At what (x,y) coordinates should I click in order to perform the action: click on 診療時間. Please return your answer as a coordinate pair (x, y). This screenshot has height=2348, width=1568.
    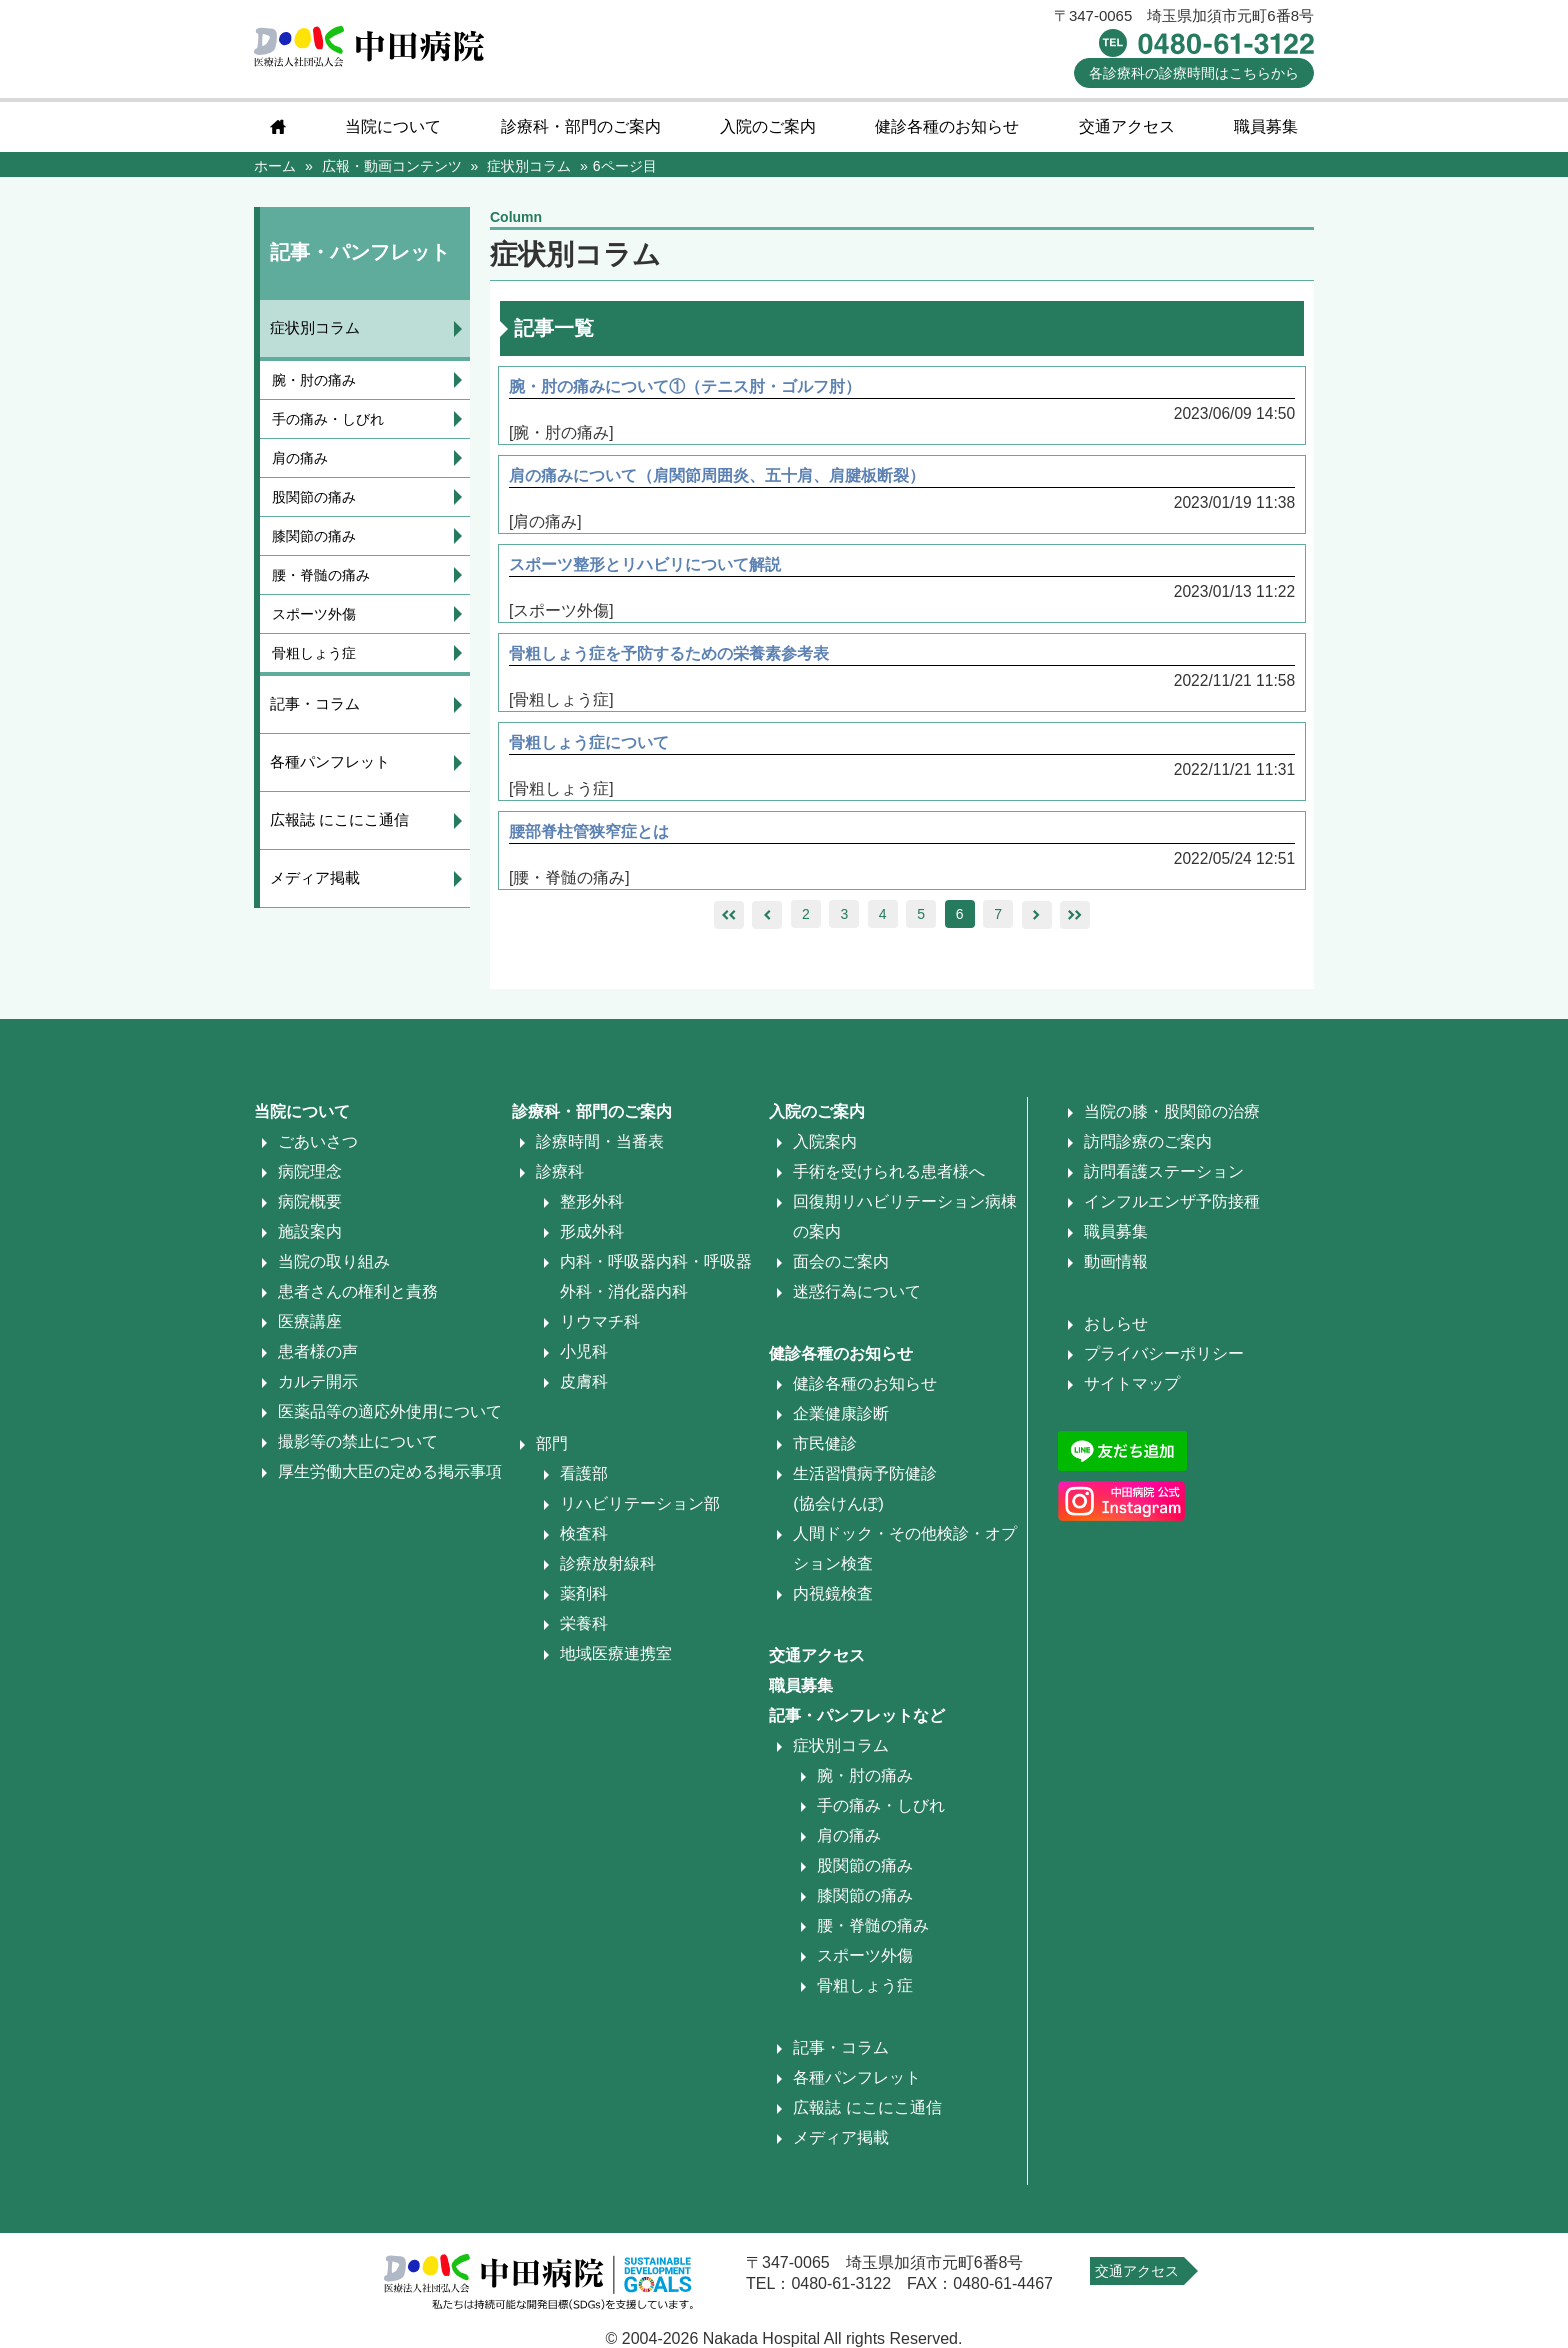
    Looking at the image, I should click on (1194, 73).